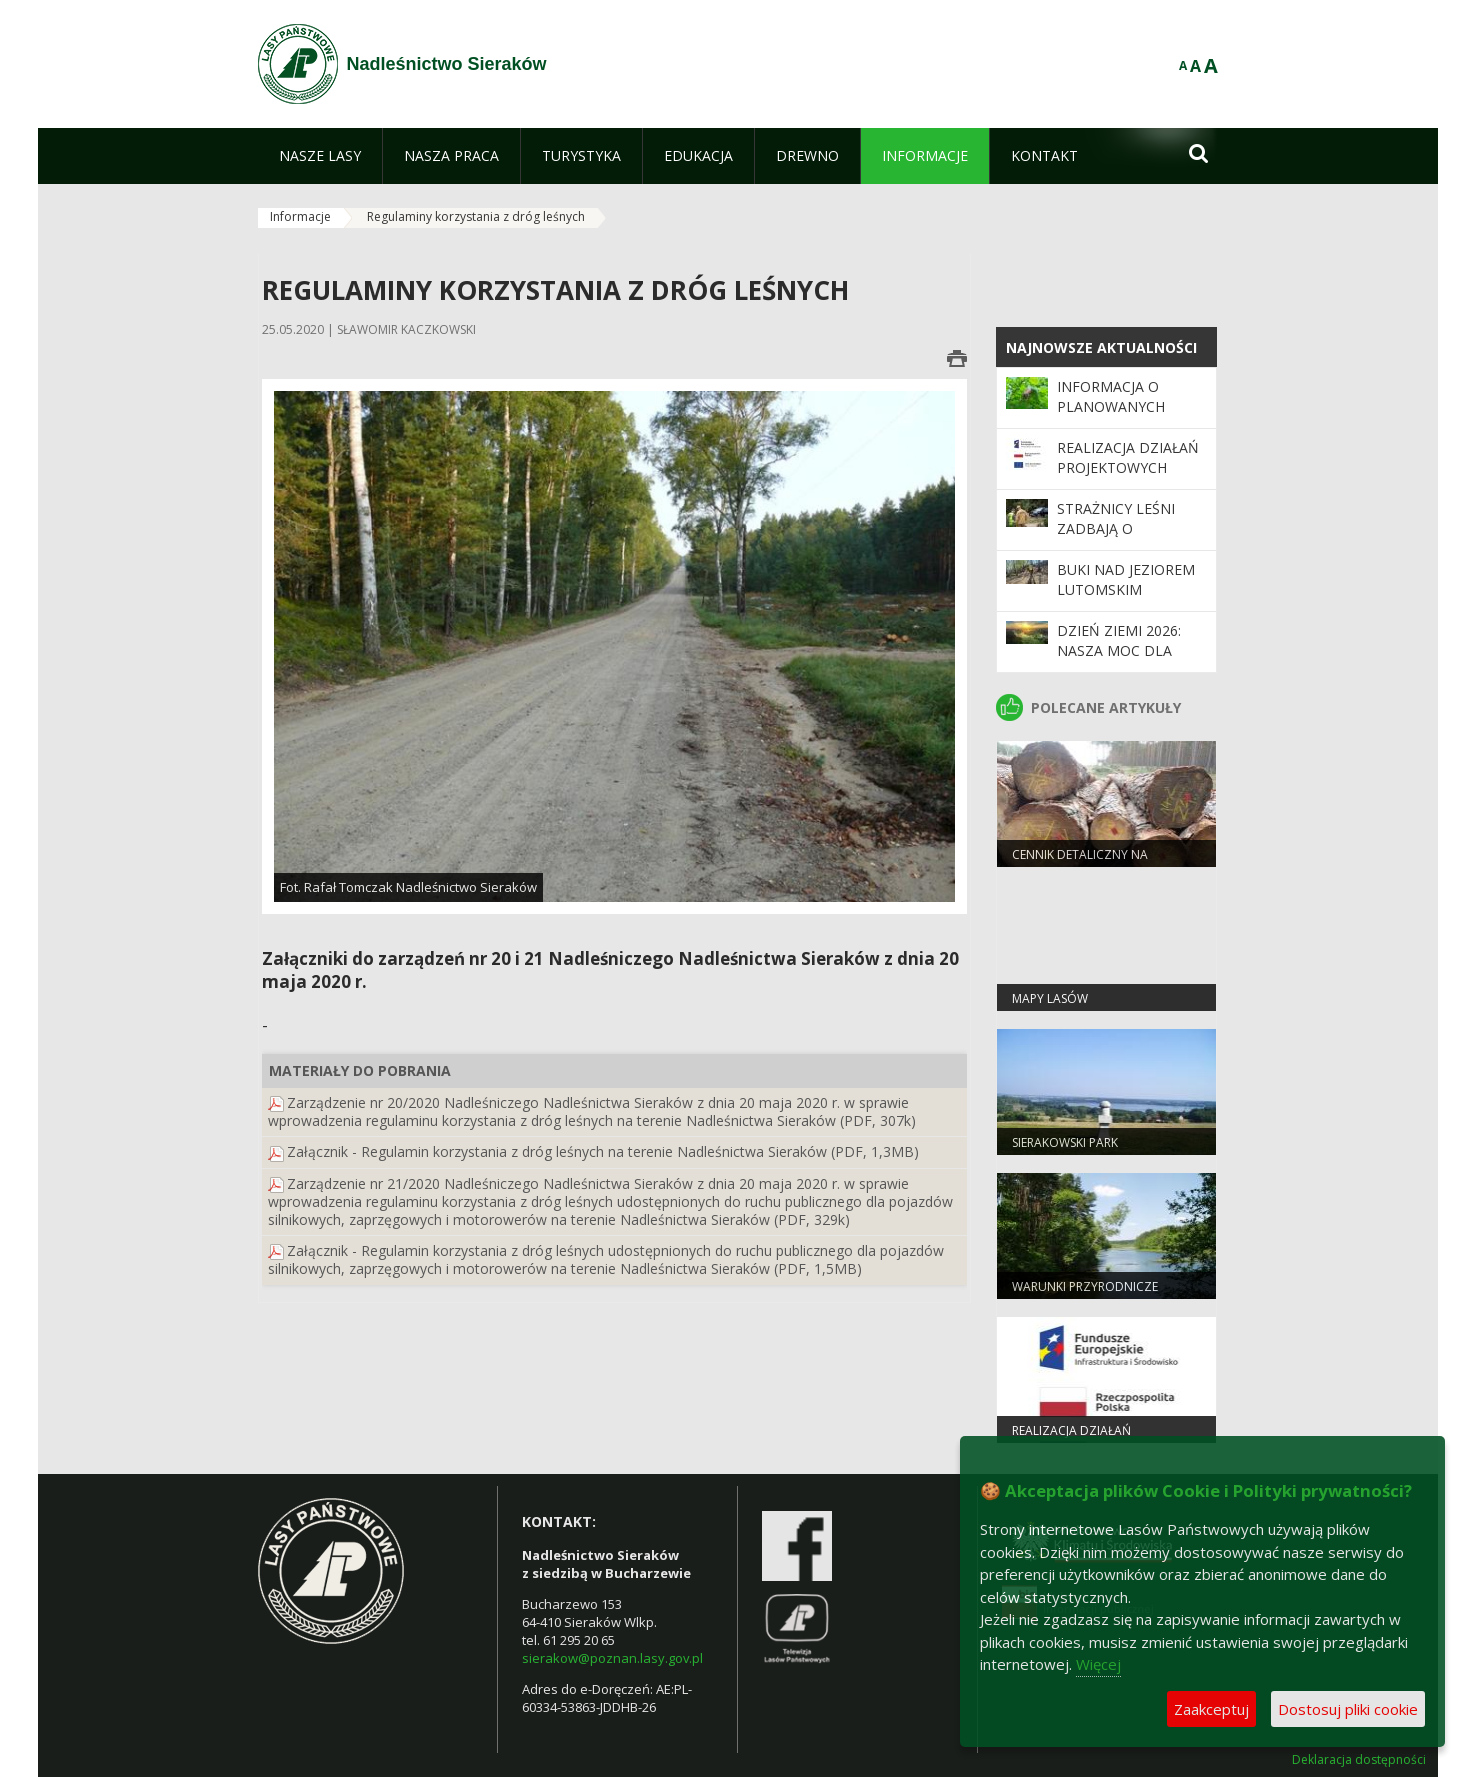 Image resolution: width=1475 pixels, height=1777 pixels. Describe the element at coordinates (1111, 407) in the screenshot. I see `Informacja o planowanych zabiegach` at that location.